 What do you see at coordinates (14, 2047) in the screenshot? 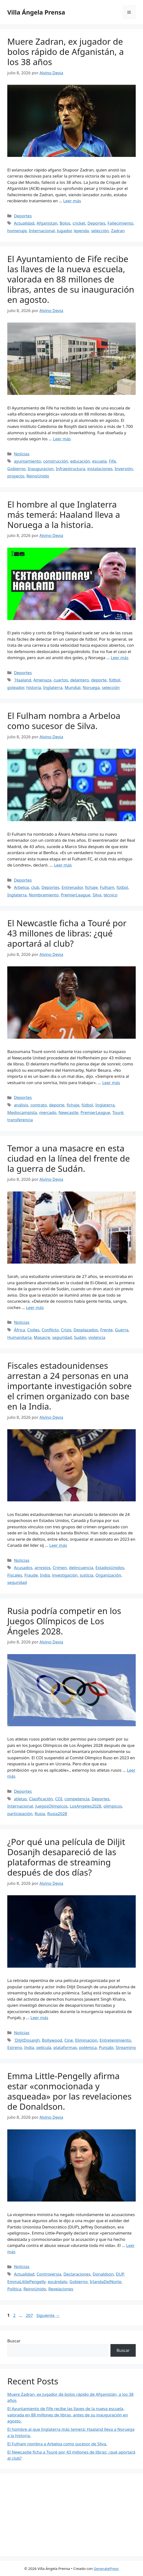
I see `Estreno` at bounding box center [14, 2047].